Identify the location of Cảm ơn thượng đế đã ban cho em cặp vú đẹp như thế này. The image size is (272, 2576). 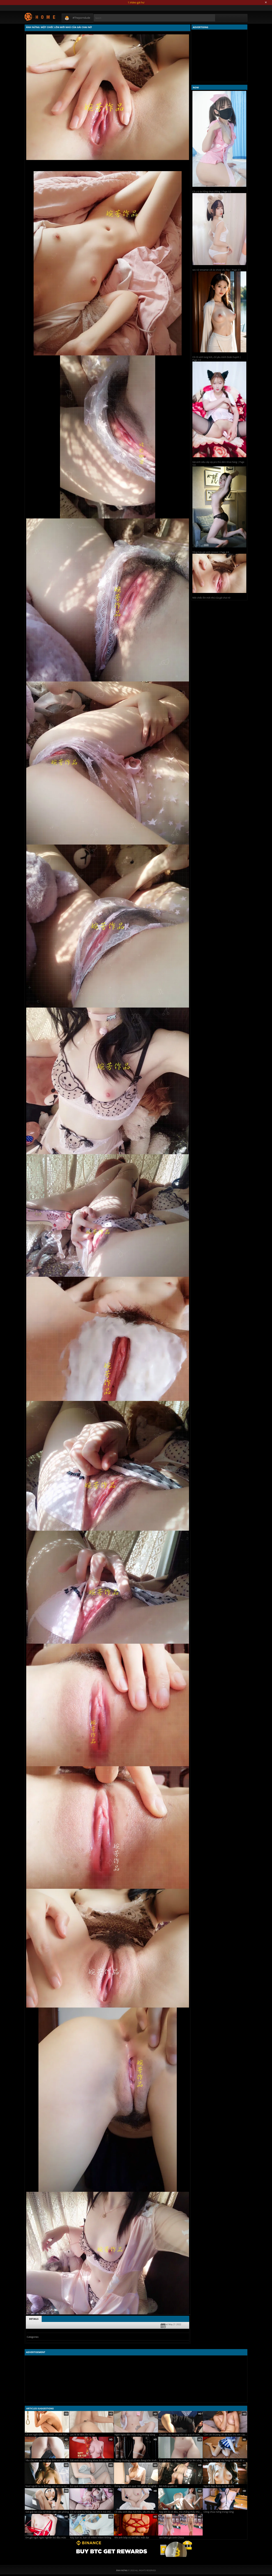
(225, 2434).